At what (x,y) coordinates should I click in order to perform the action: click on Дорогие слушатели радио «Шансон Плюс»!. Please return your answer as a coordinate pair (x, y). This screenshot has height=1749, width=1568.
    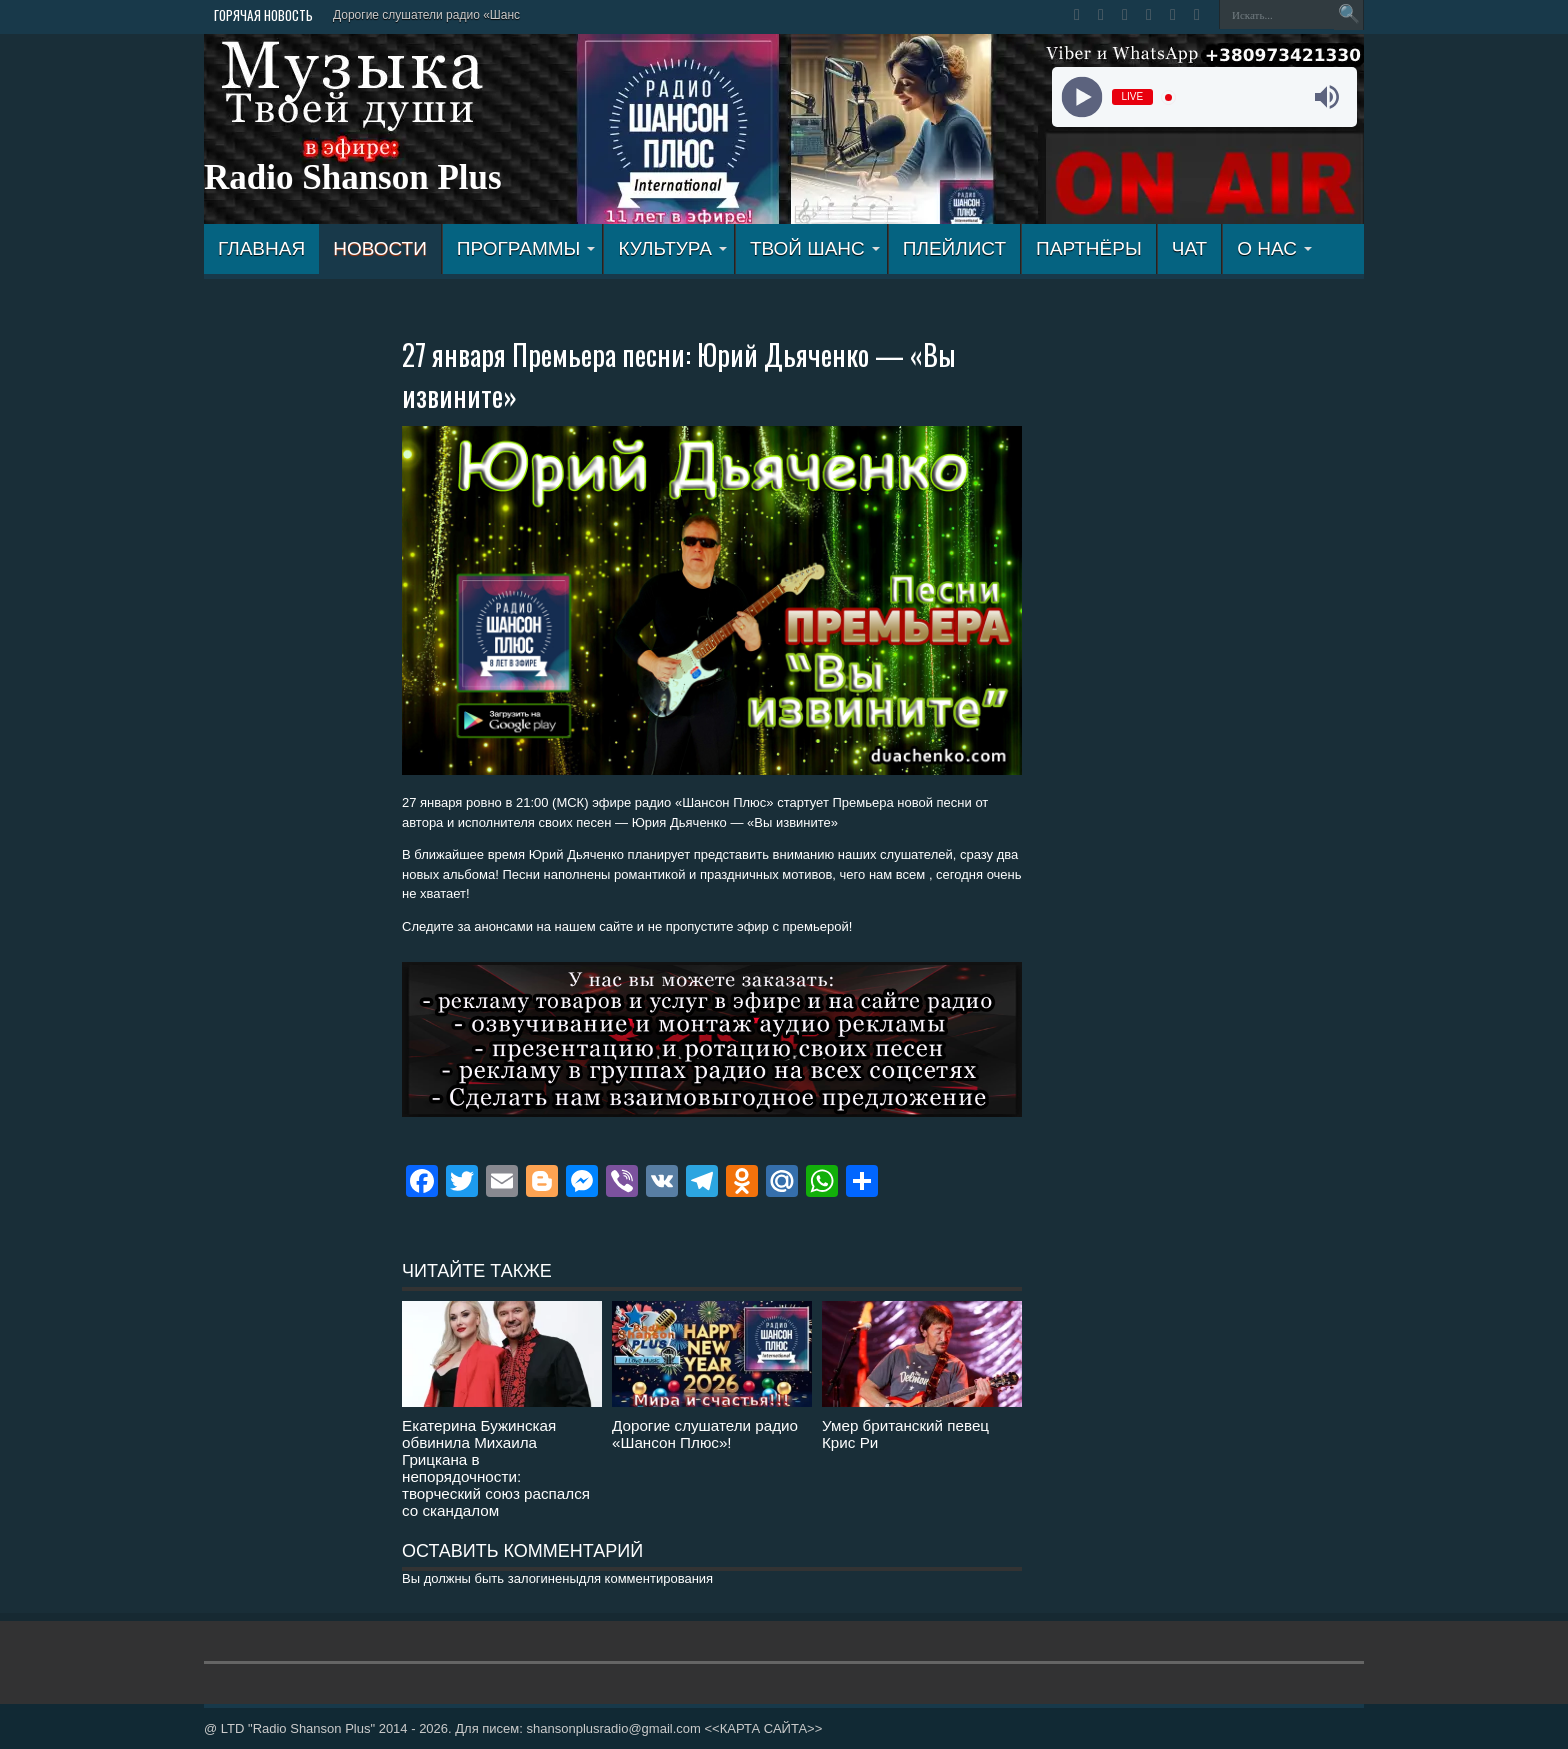
    Looking at the image, I should click on (705, 1434).